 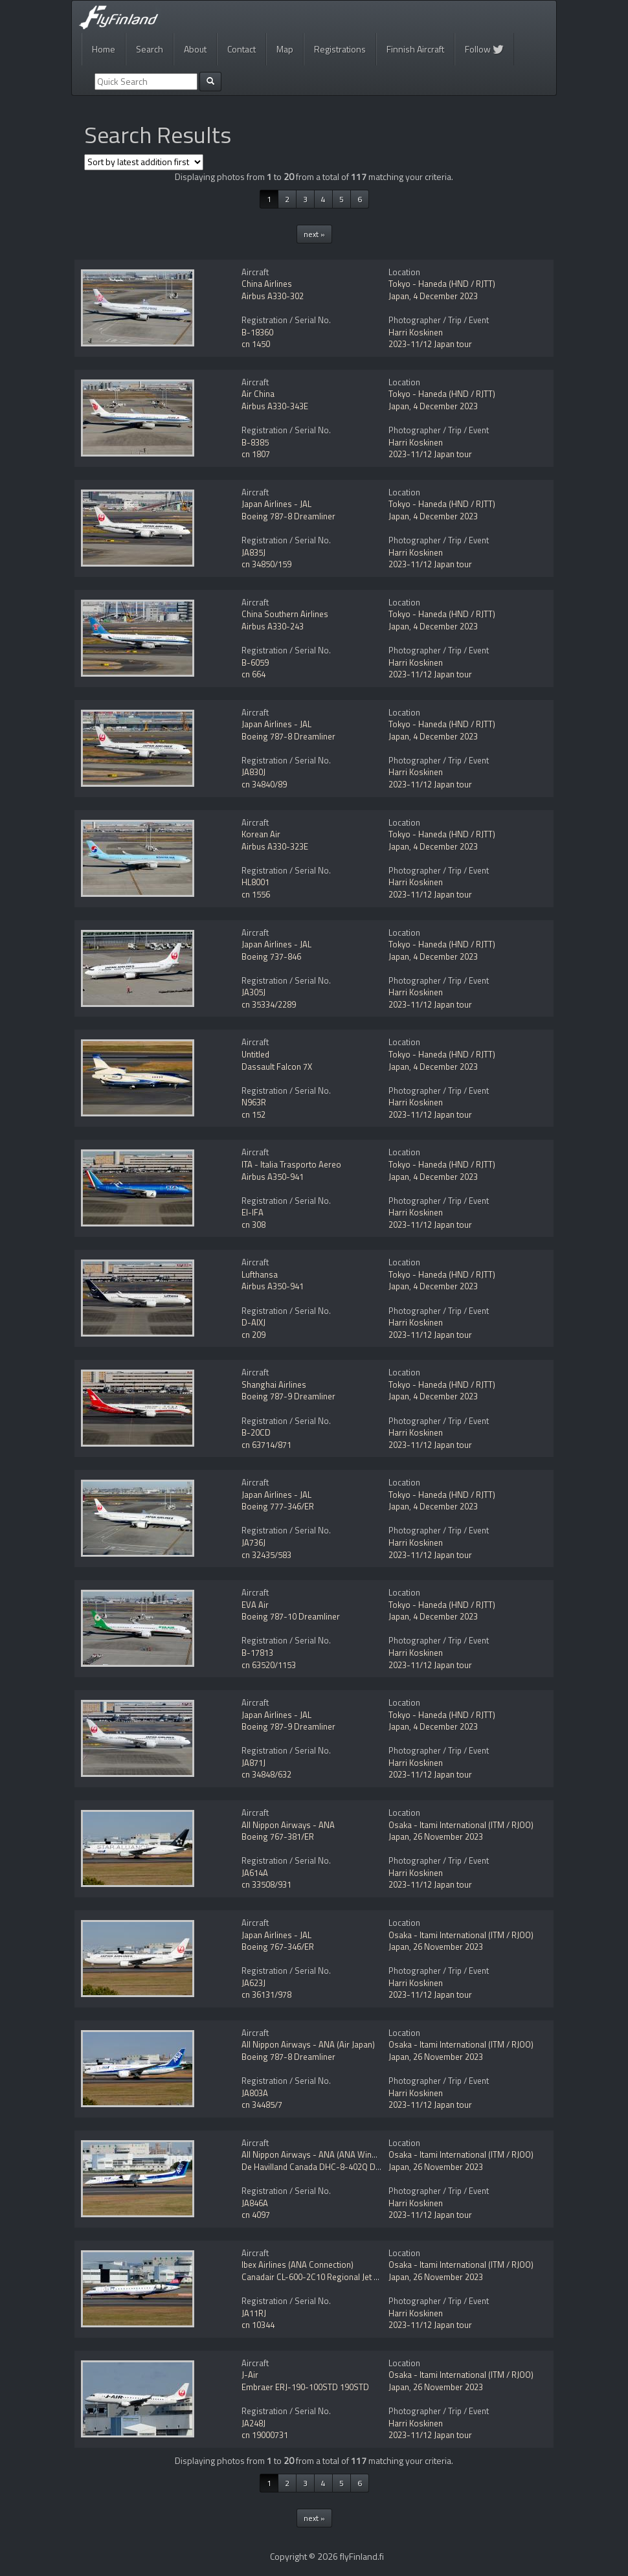 What do you see at coordinates (253, 1114) in the screenshot?
I see `cn 152` at bounding box center [253, 1114].